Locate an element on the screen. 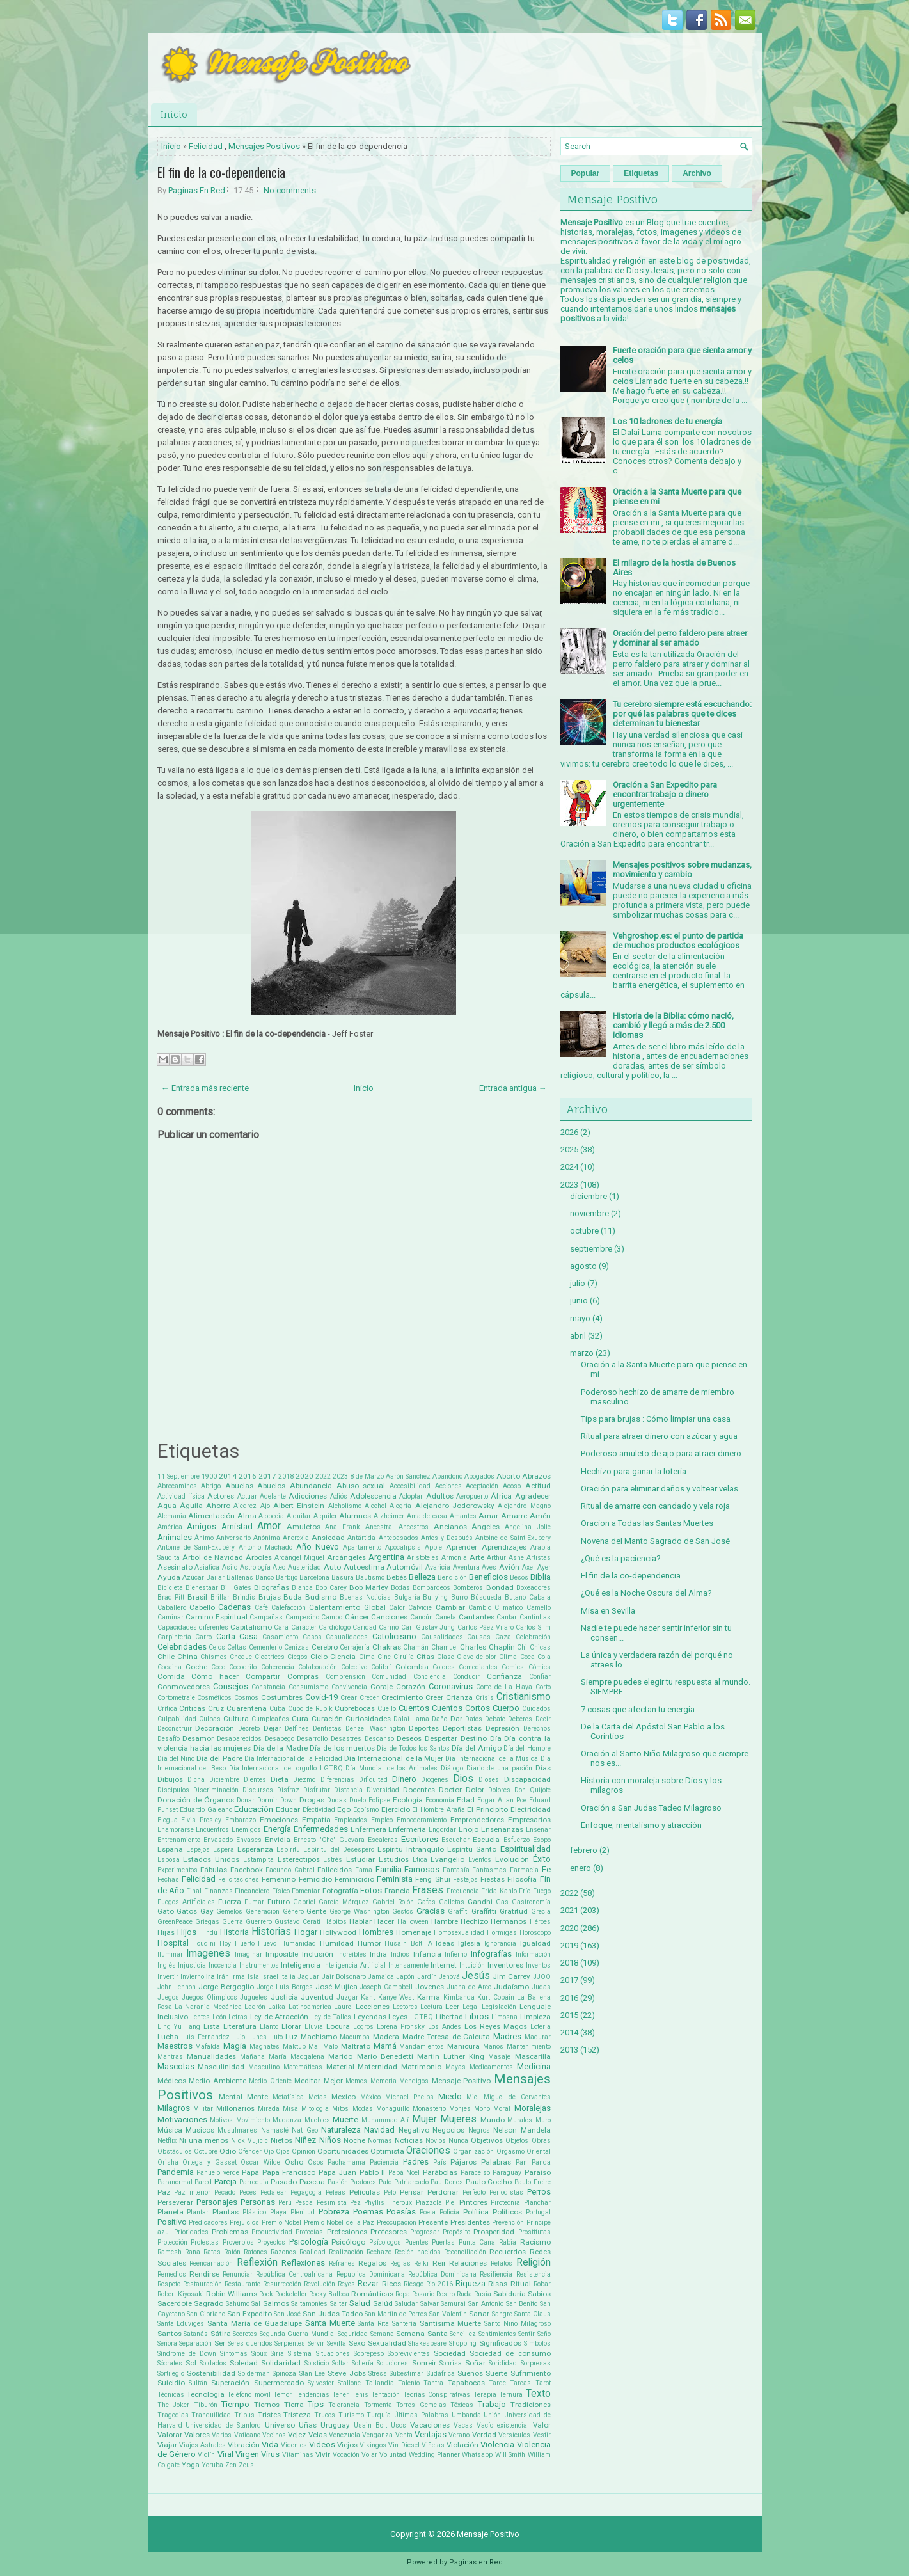 The width and height of the screenshot is (909, 2576). Curación is located at coordinates (327, 1718).